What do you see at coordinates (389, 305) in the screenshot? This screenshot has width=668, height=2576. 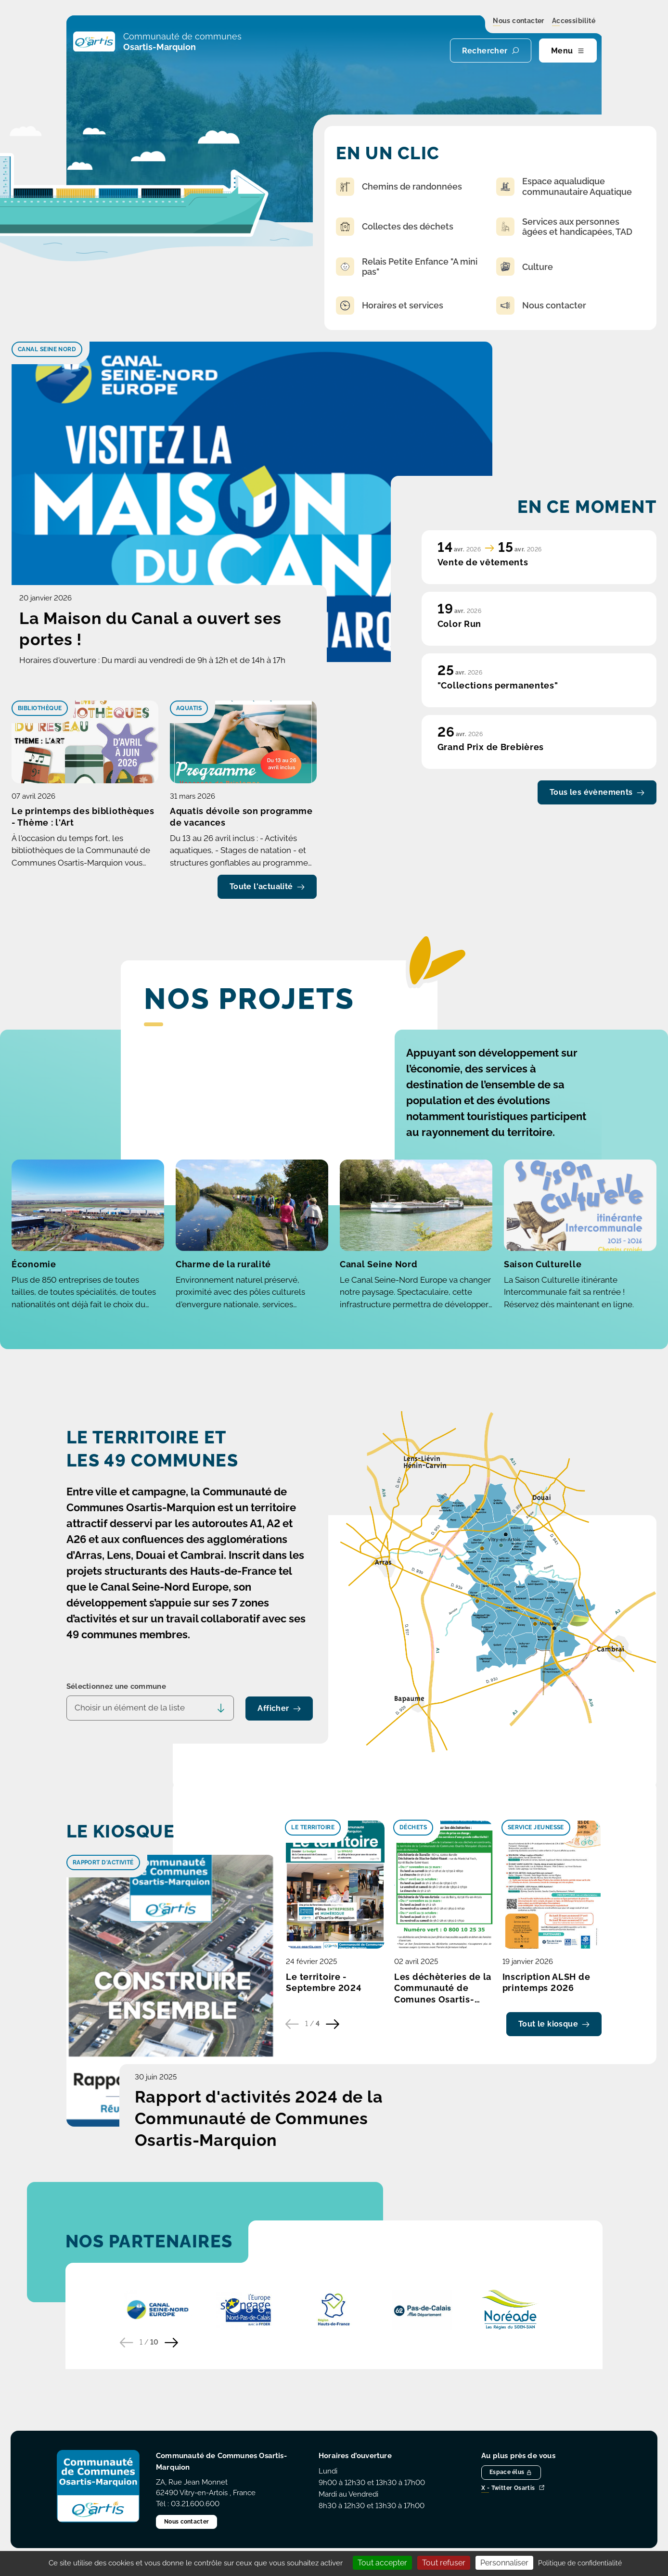 I see `Horaires et services` at bounding box center [389, 305].